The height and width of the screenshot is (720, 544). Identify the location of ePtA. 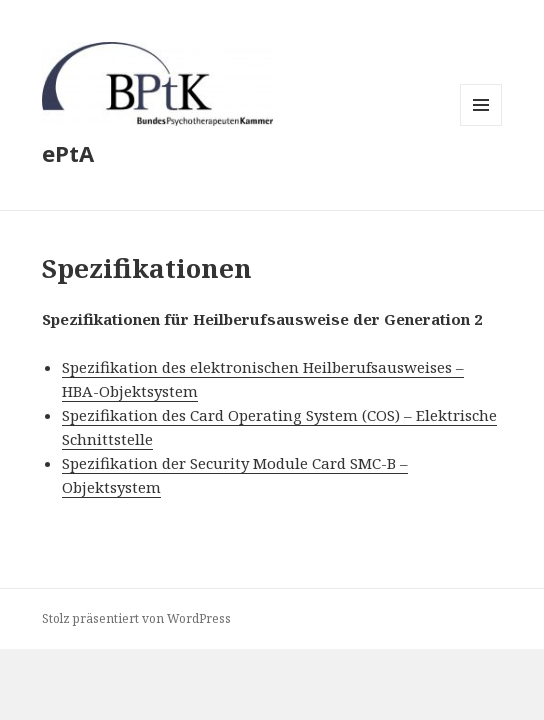
(68, 153).